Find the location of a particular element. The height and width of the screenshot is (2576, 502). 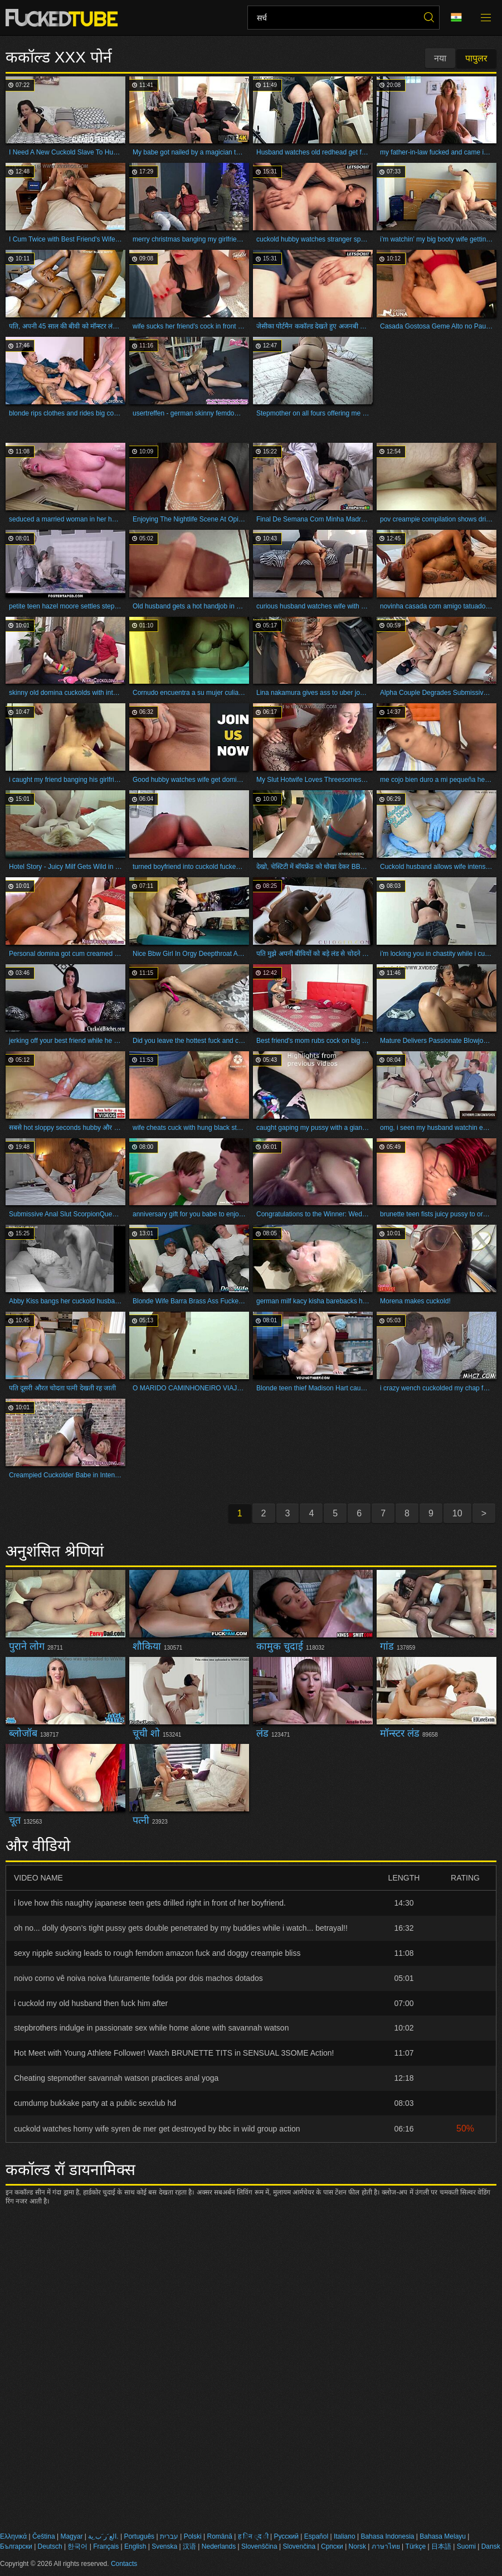

भाषा is located at coordinates (456, 17).